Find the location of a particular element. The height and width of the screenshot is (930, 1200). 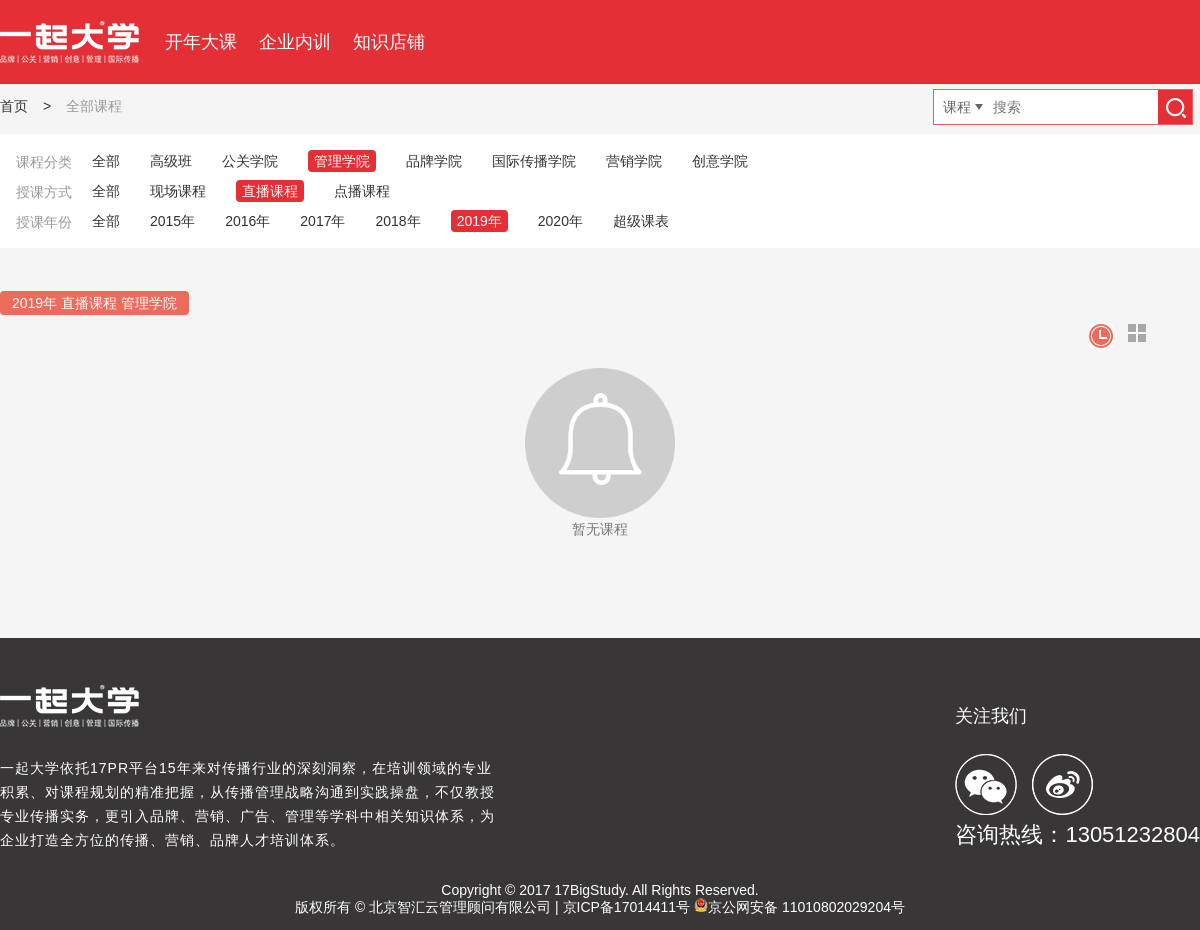

知识店铺 is located at coordinates (389, 42).